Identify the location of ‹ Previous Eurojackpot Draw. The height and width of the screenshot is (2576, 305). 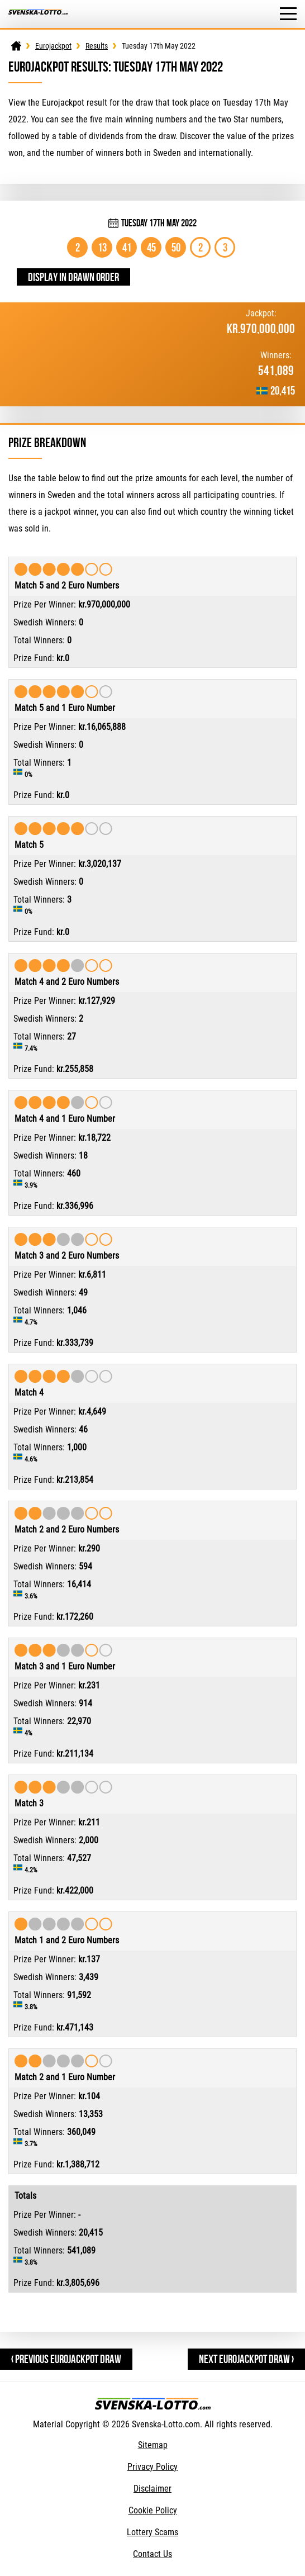
(66, 2358).